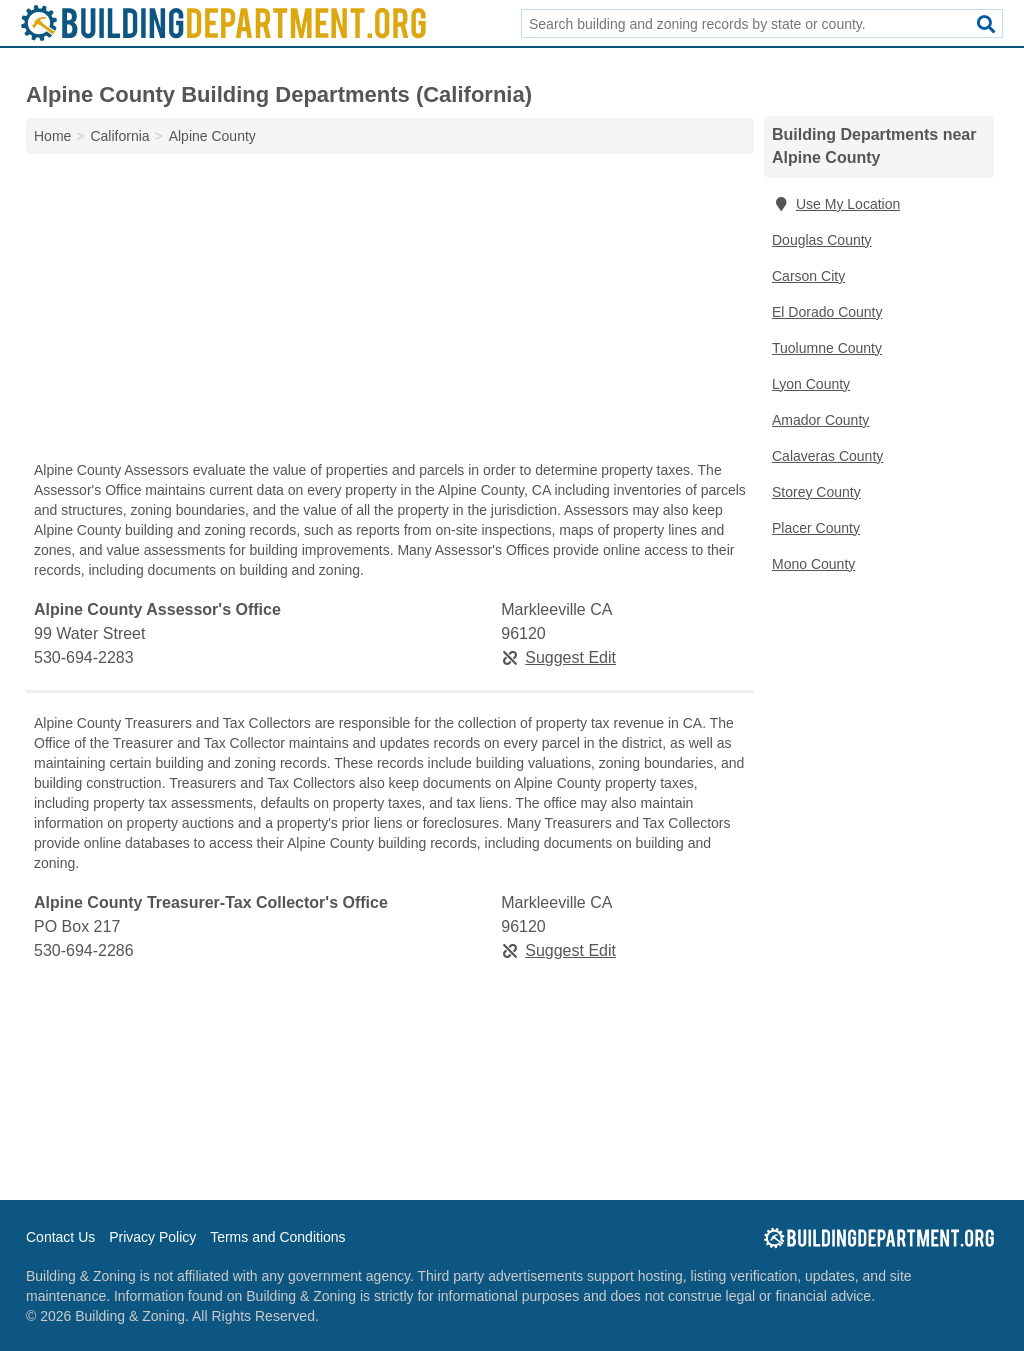 Image resolution: width=1024 pixels, height=1351 pixels. What do you see at coordinates (558, 657) in the screenshot?
I see `Suggest Edit` at bounding box center [558, 657].